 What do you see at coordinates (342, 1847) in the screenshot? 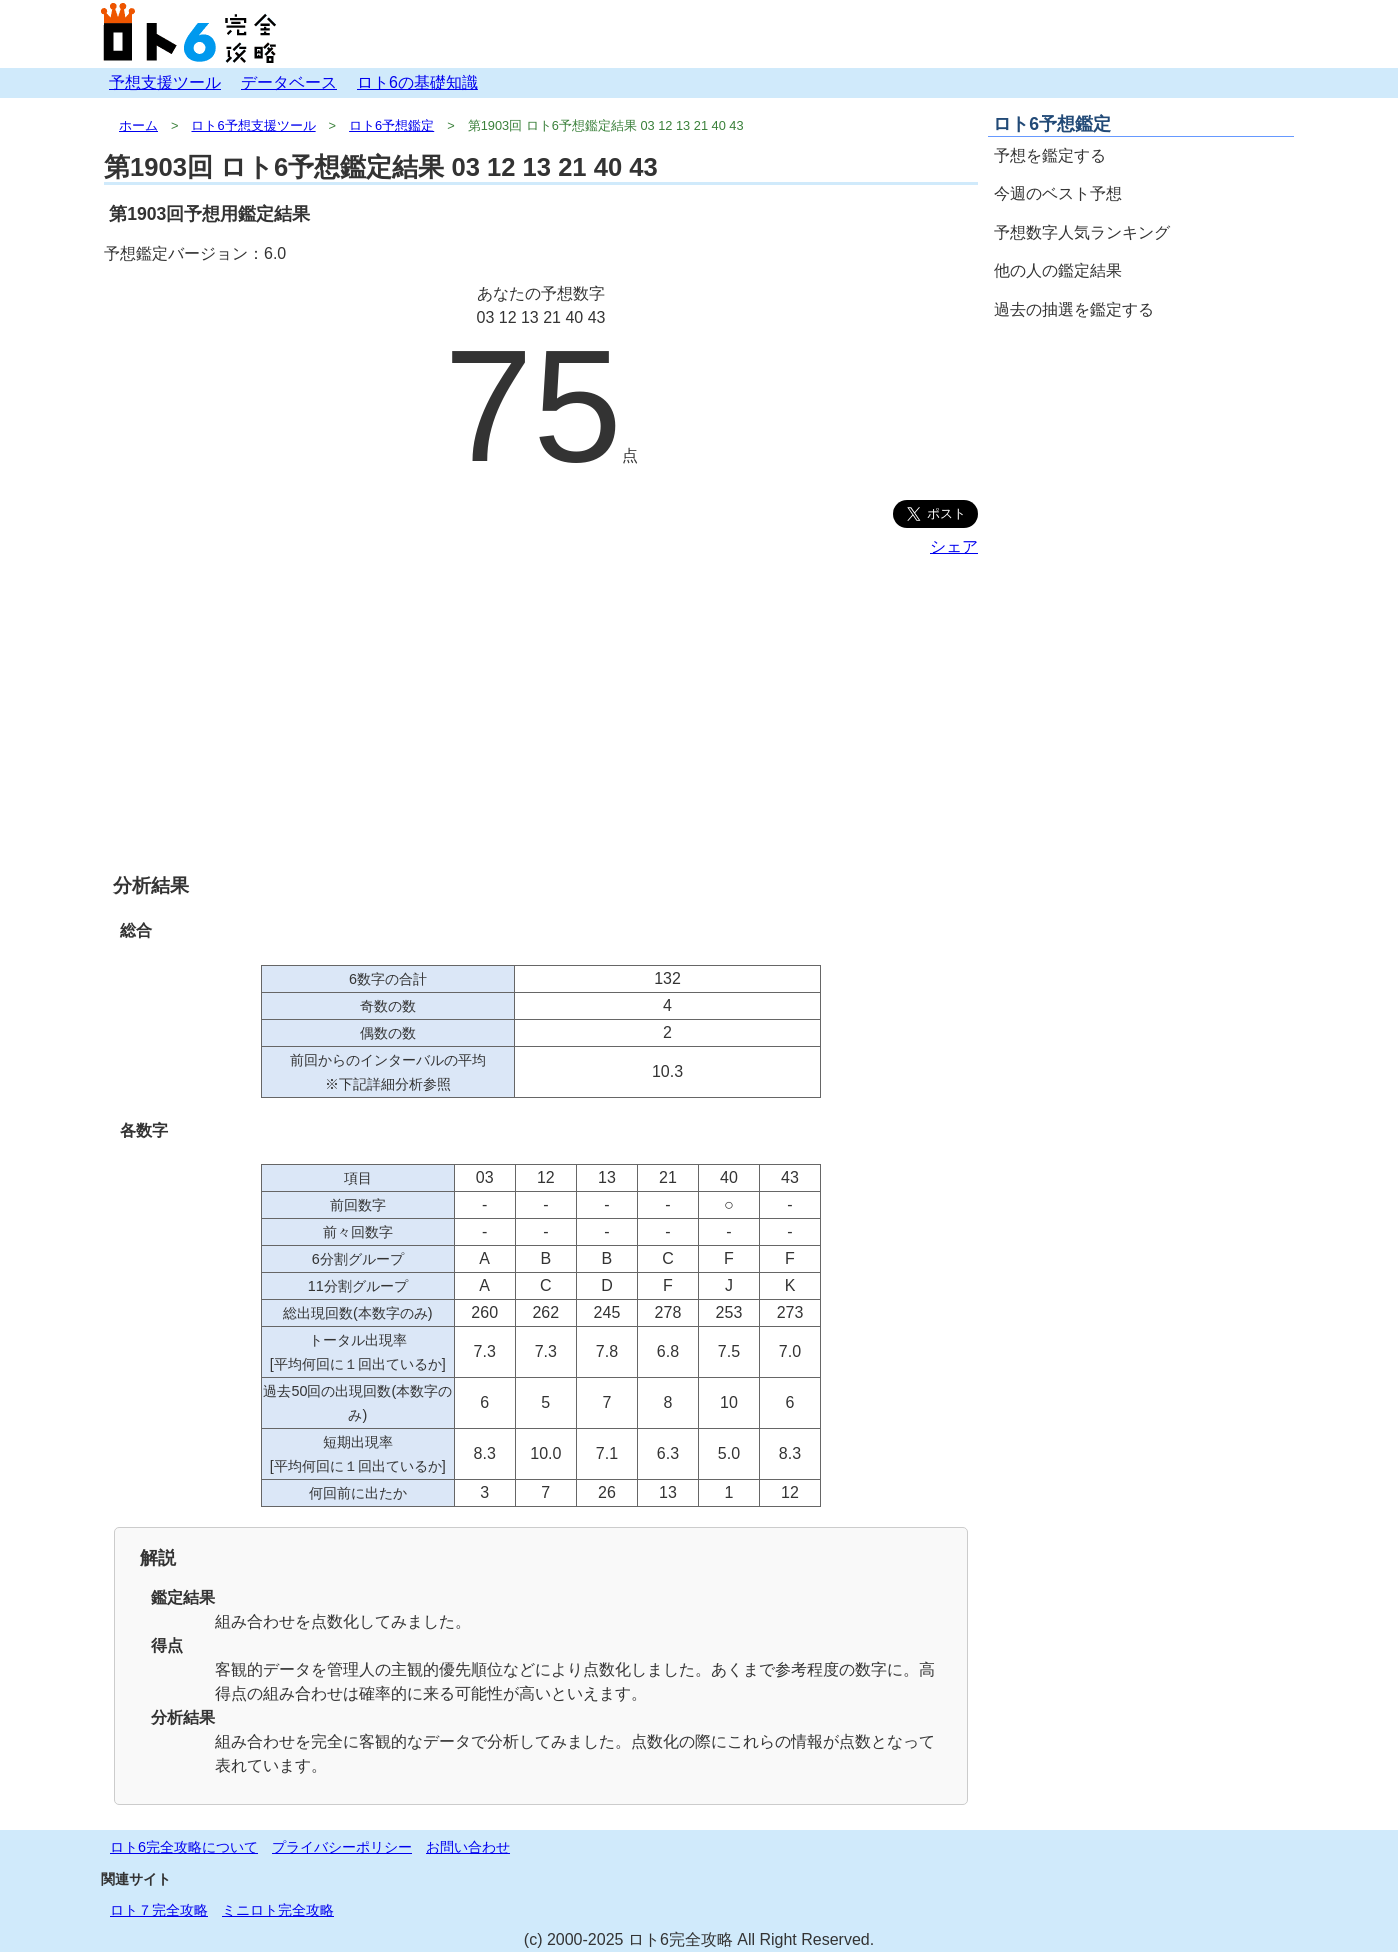
I see `プライバシーポリシー` at bounding box center [342, 1847].